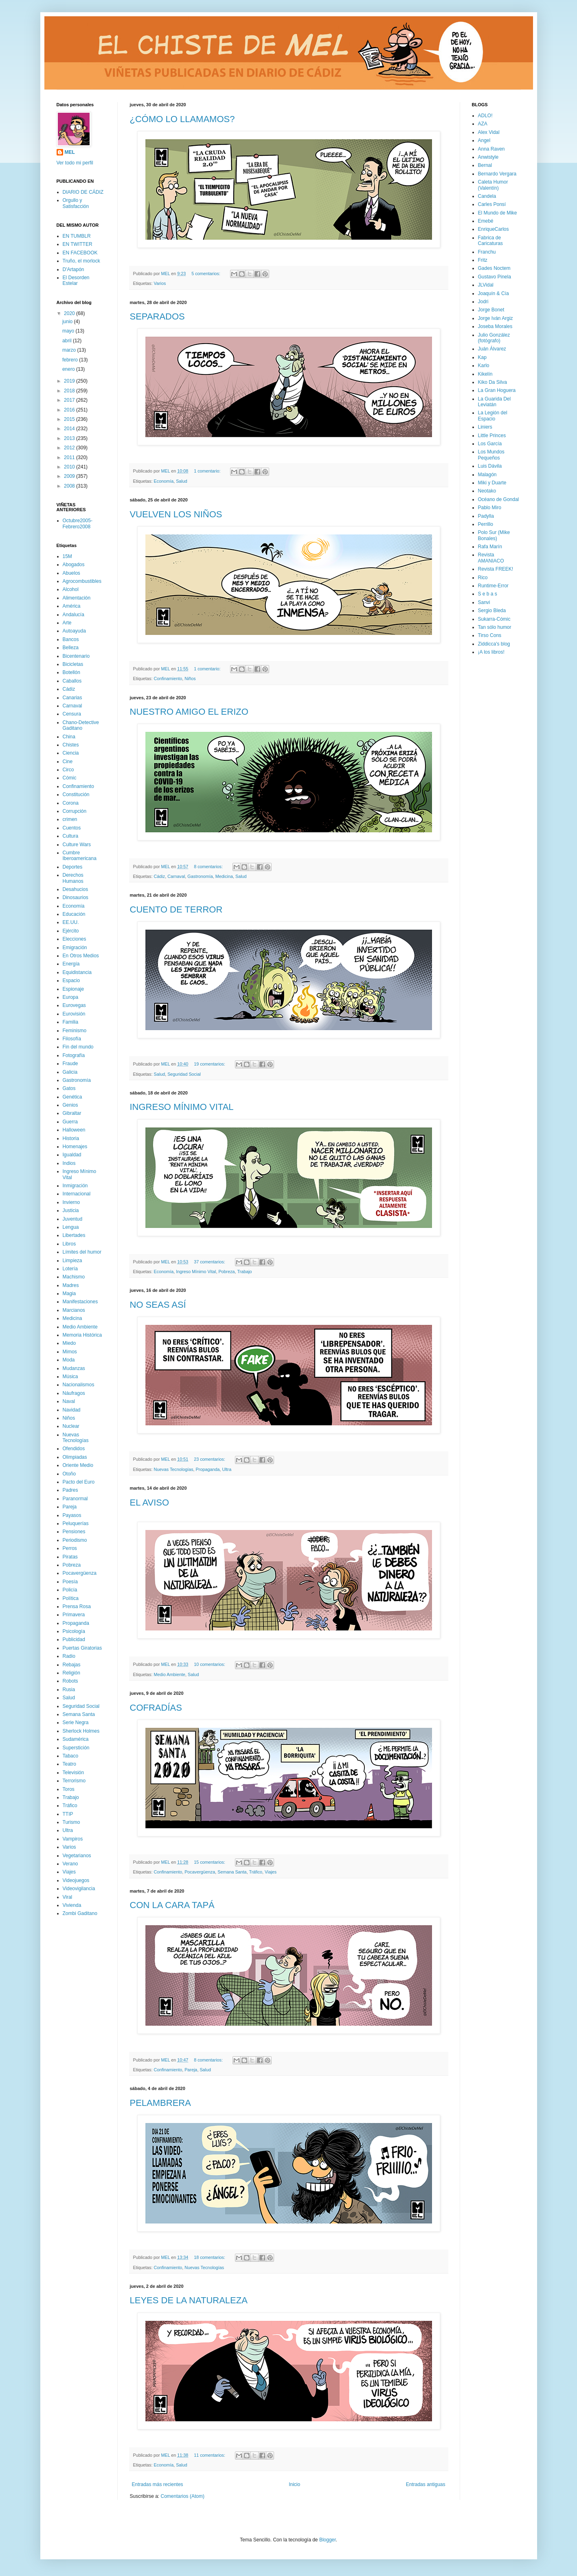  I want to click on VUELVEN LOS NIÑOS, so click(176, 514).